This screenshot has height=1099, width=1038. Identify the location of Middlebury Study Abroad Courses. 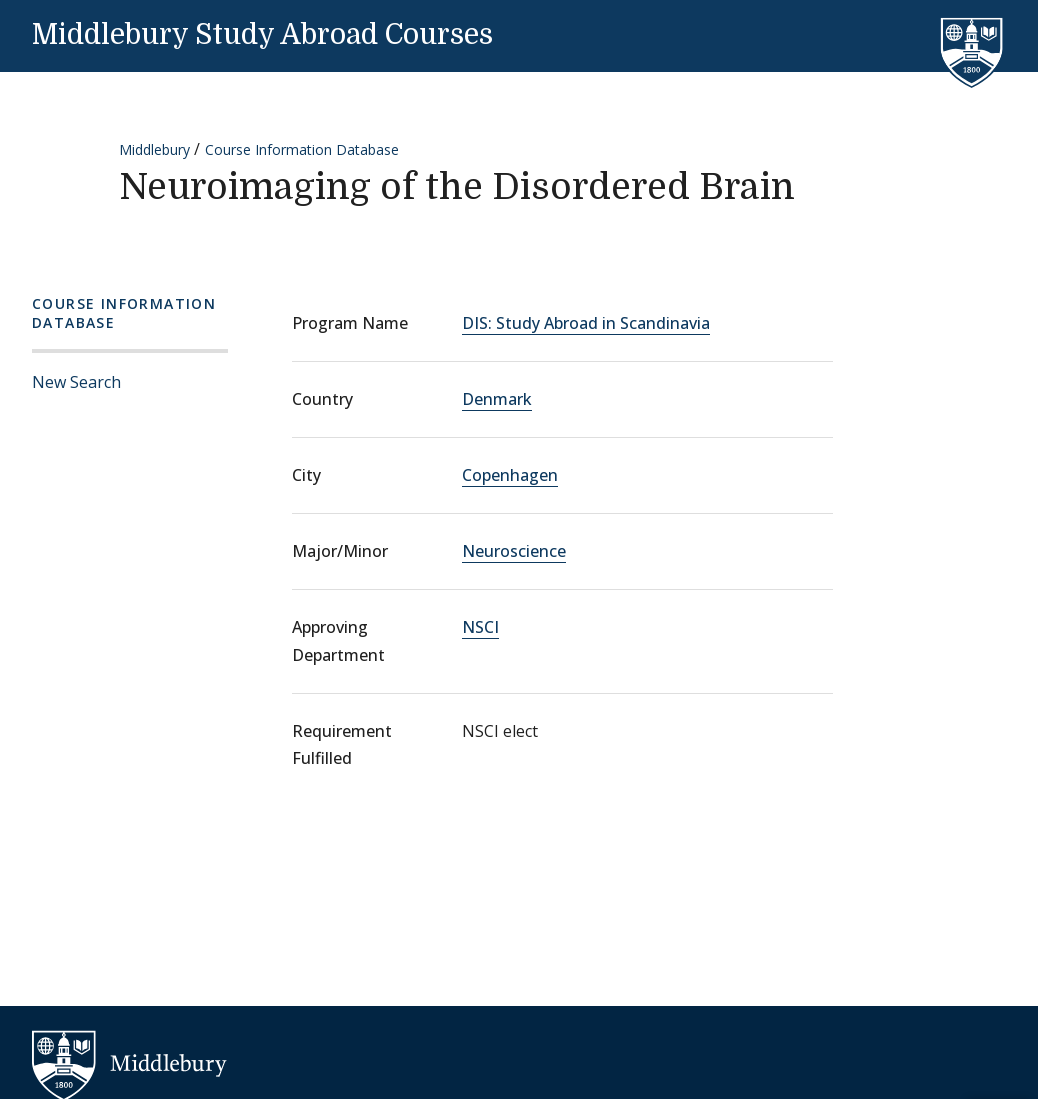
(262, 35).